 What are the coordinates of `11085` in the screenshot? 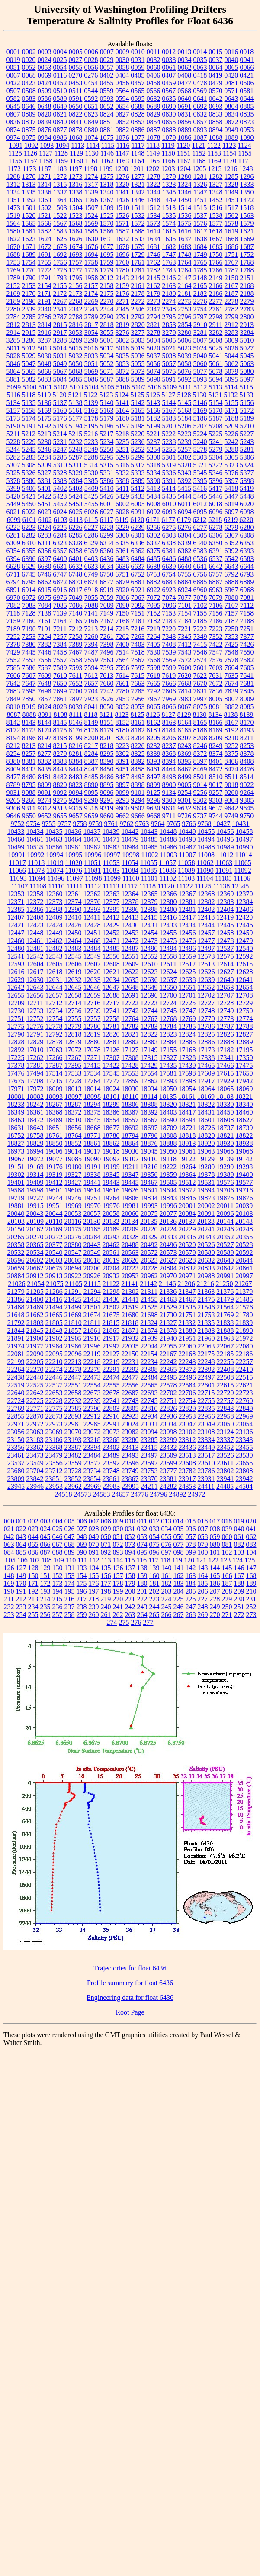 It's located at (148, 870).